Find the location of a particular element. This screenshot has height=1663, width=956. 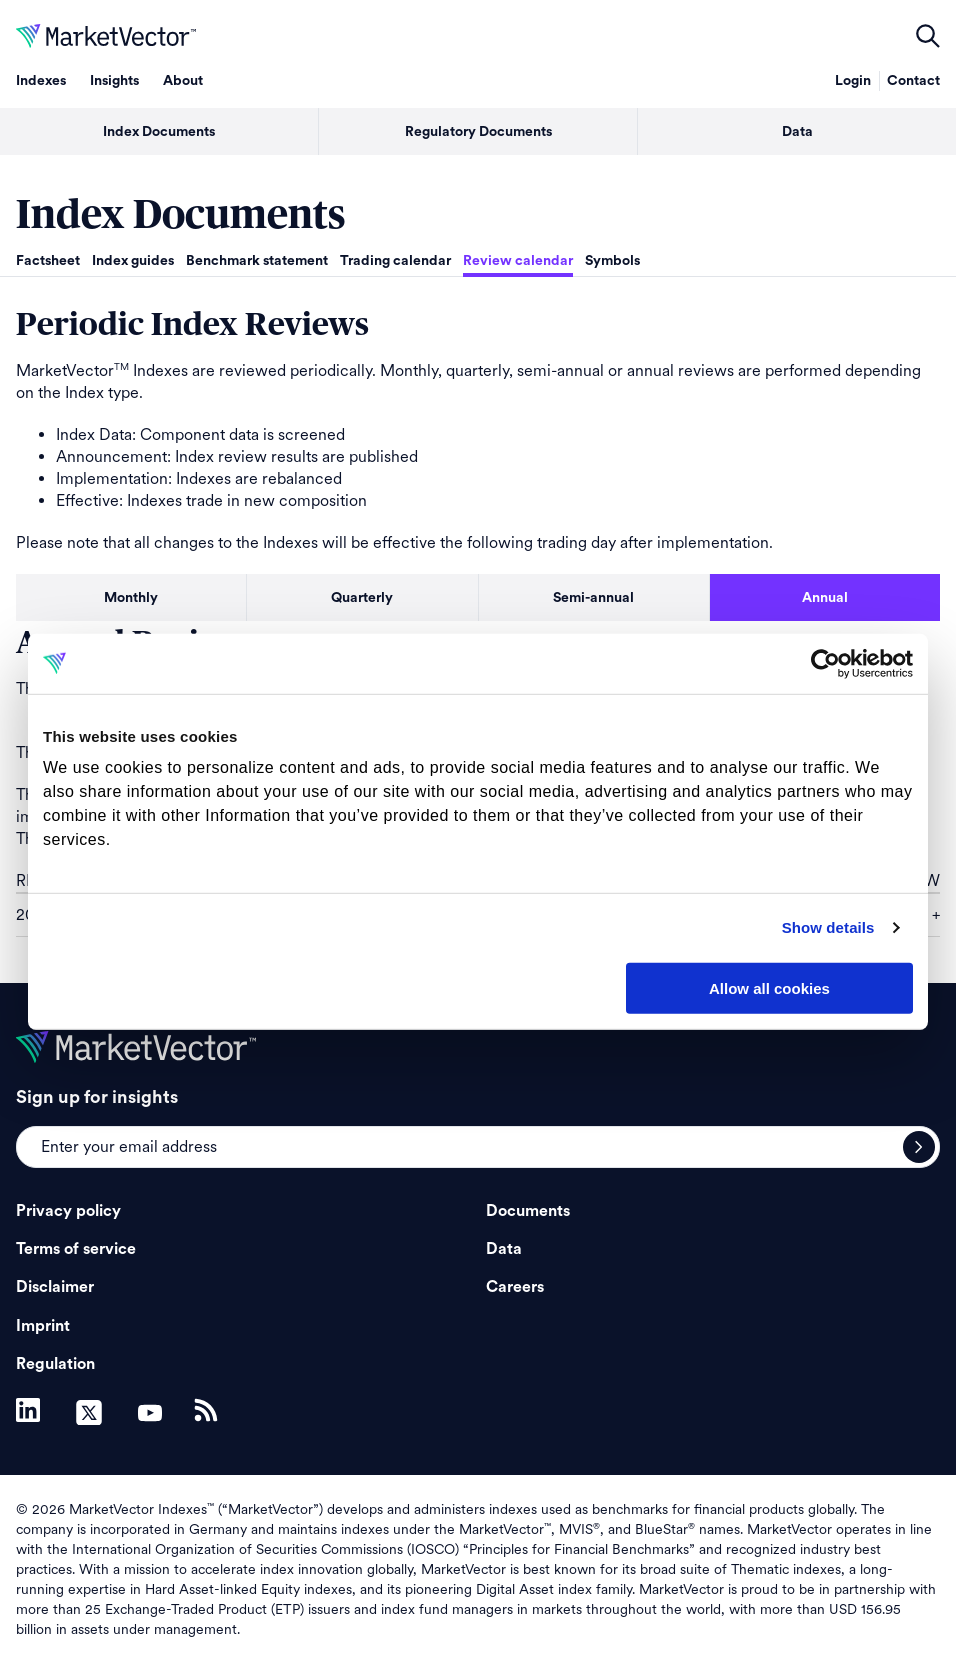

Index guides is located at coordinates (133, 261).